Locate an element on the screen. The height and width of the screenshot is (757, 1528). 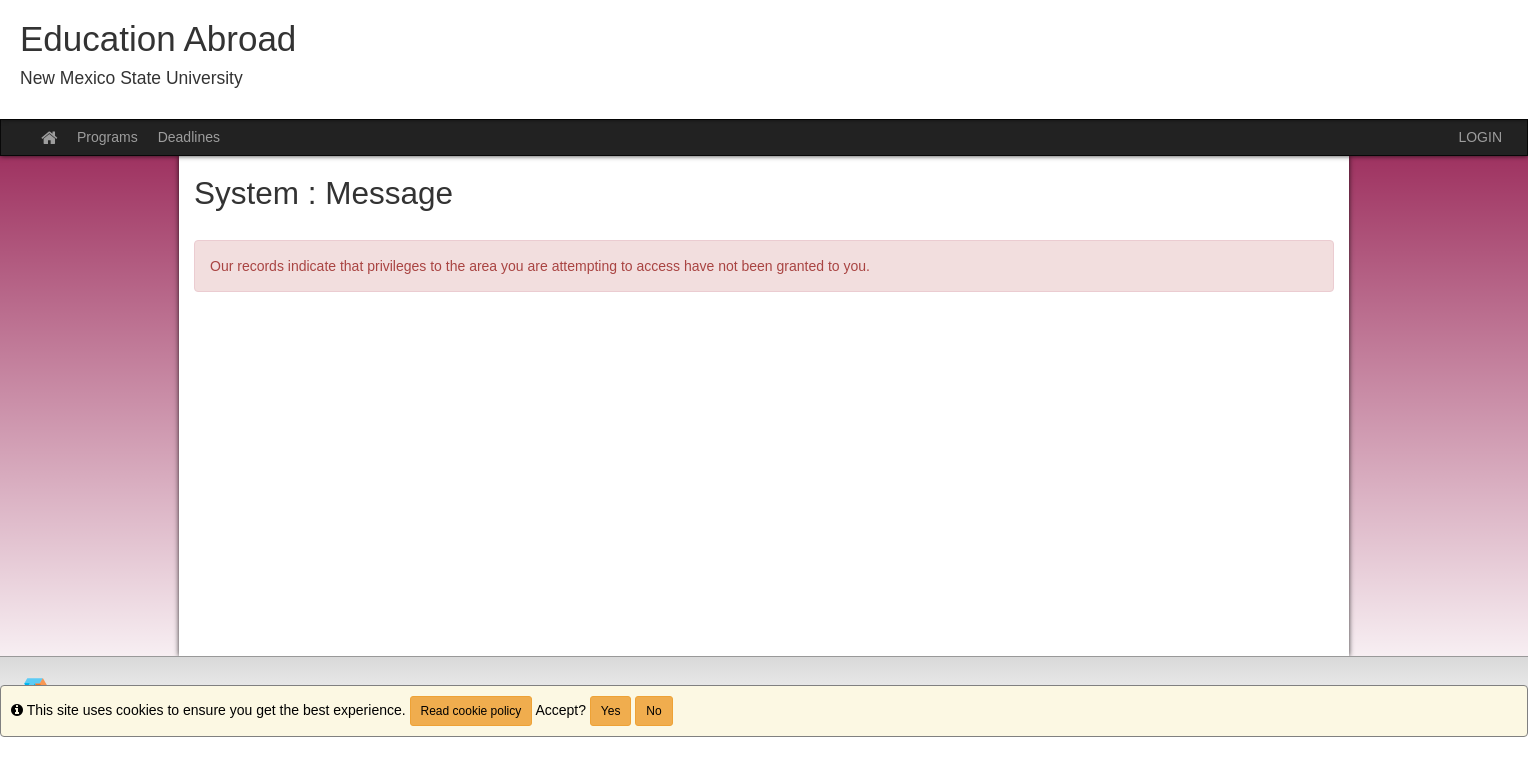
No is located at coordinates (653, 711).